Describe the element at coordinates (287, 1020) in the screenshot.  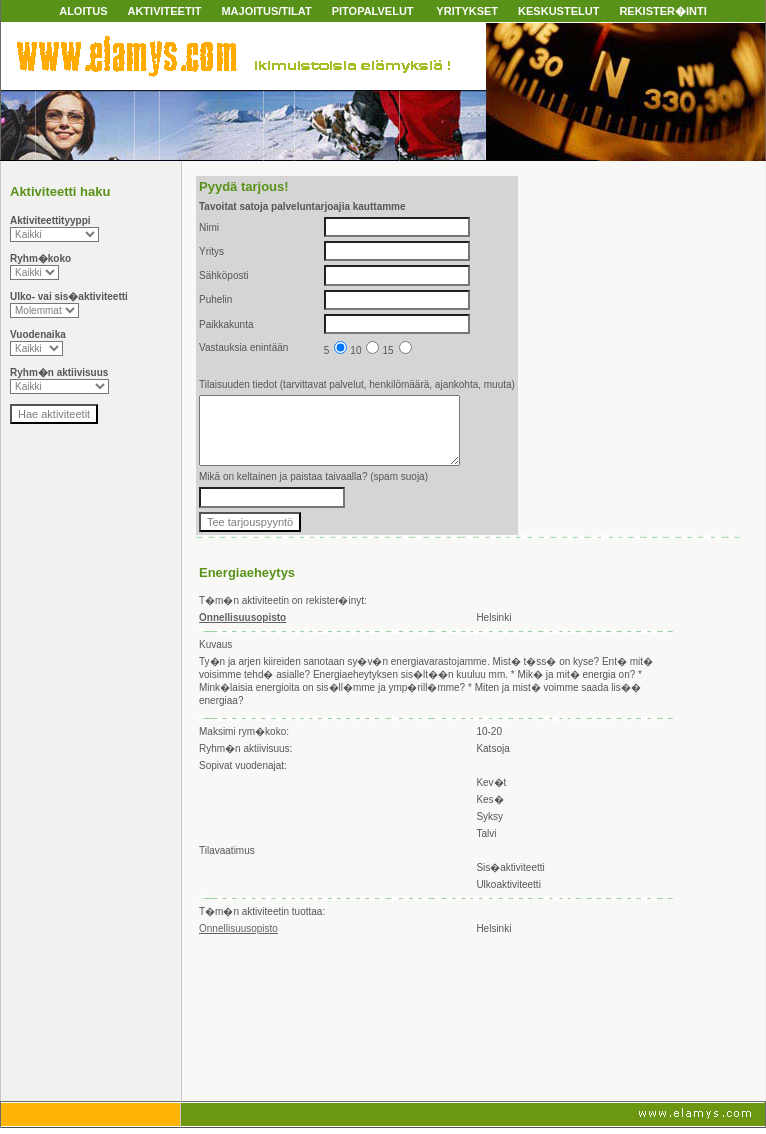
I see `[Advertisement]` at that location.